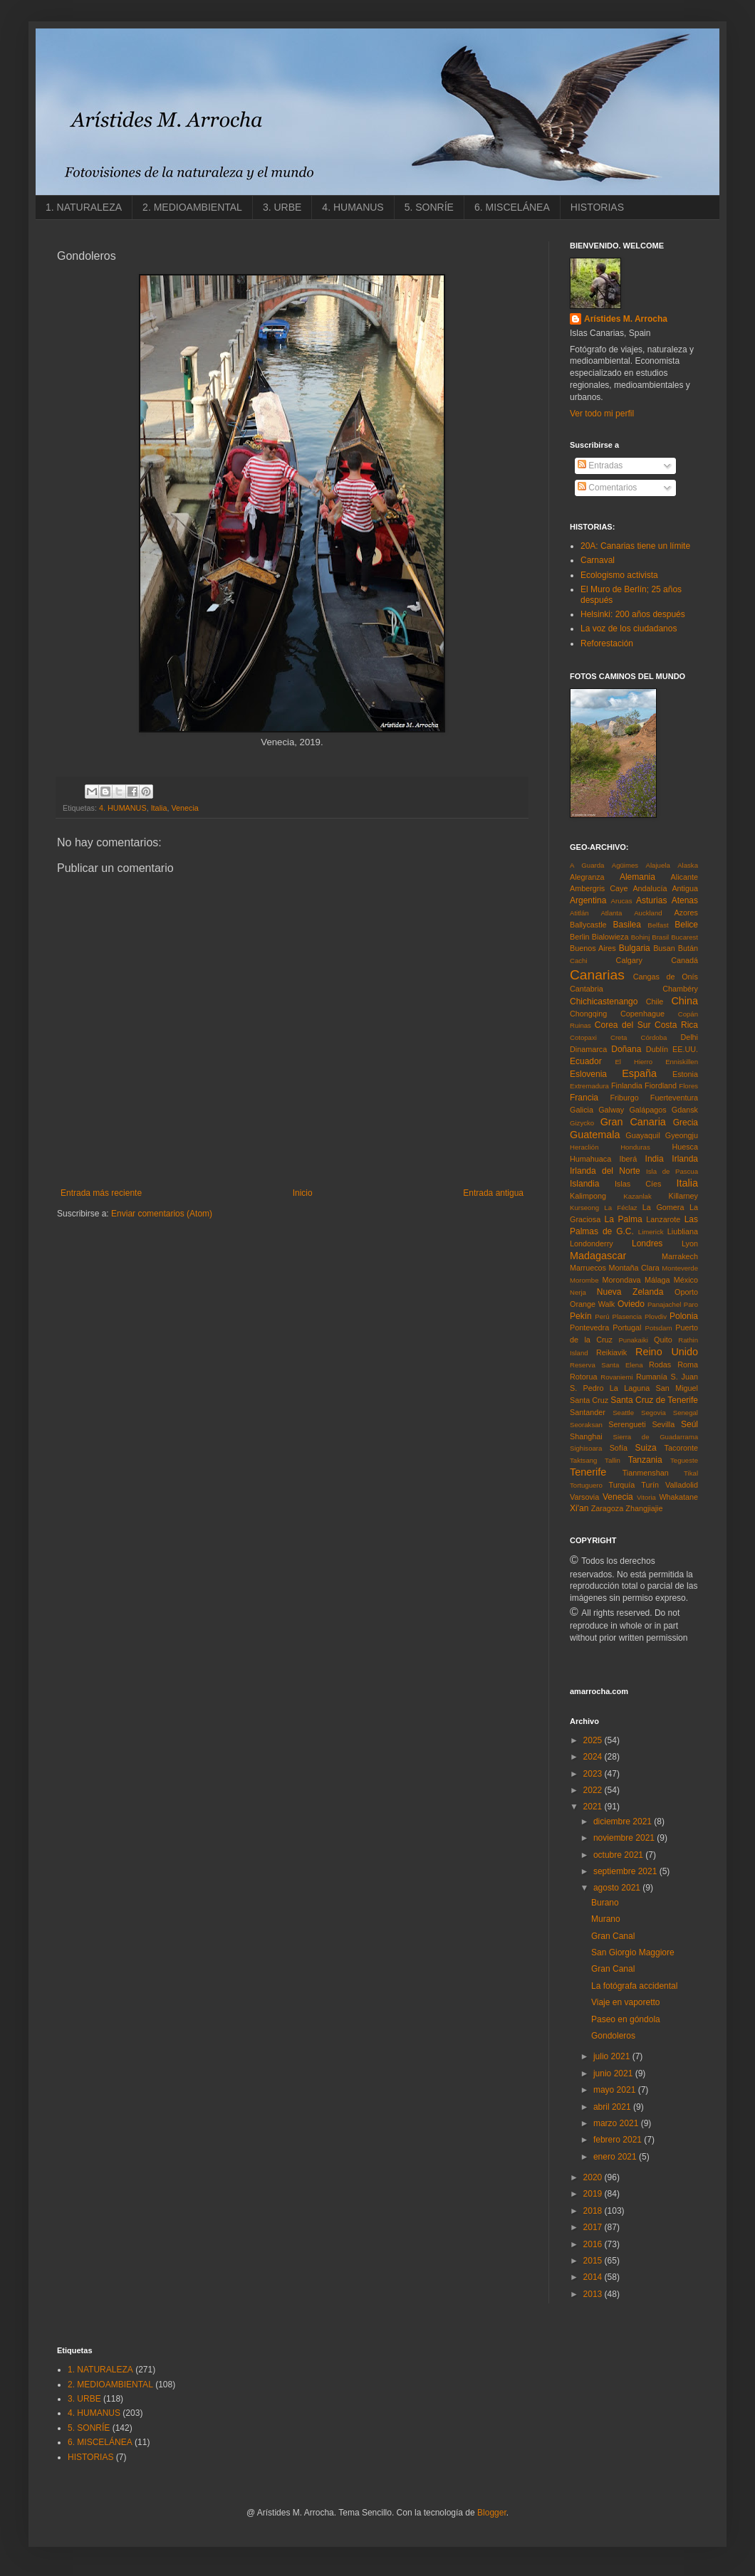 Image resolution: width=755 pixels, height=2576 pixels. I want to click on Entrada antigua, so click(493, 1193).